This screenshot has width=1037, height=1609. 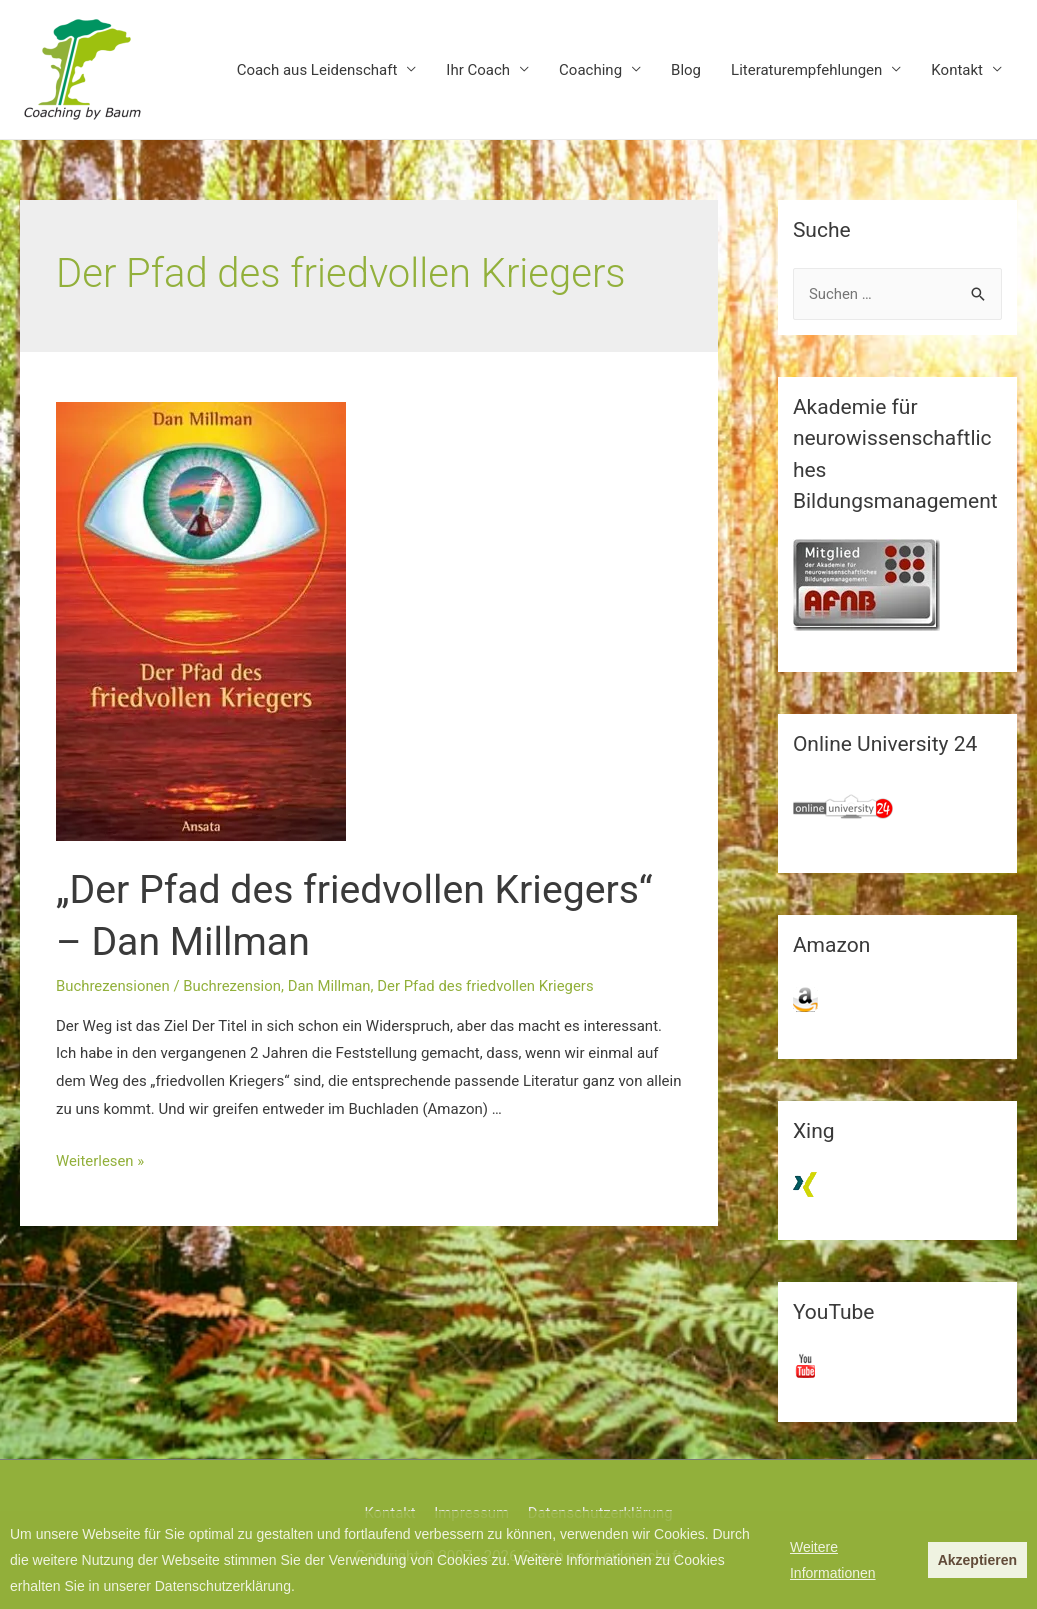 What do you see at coordinates (233, 986) in the screenshot?
I see `Buchrezension` at bounding box center [233, 986].